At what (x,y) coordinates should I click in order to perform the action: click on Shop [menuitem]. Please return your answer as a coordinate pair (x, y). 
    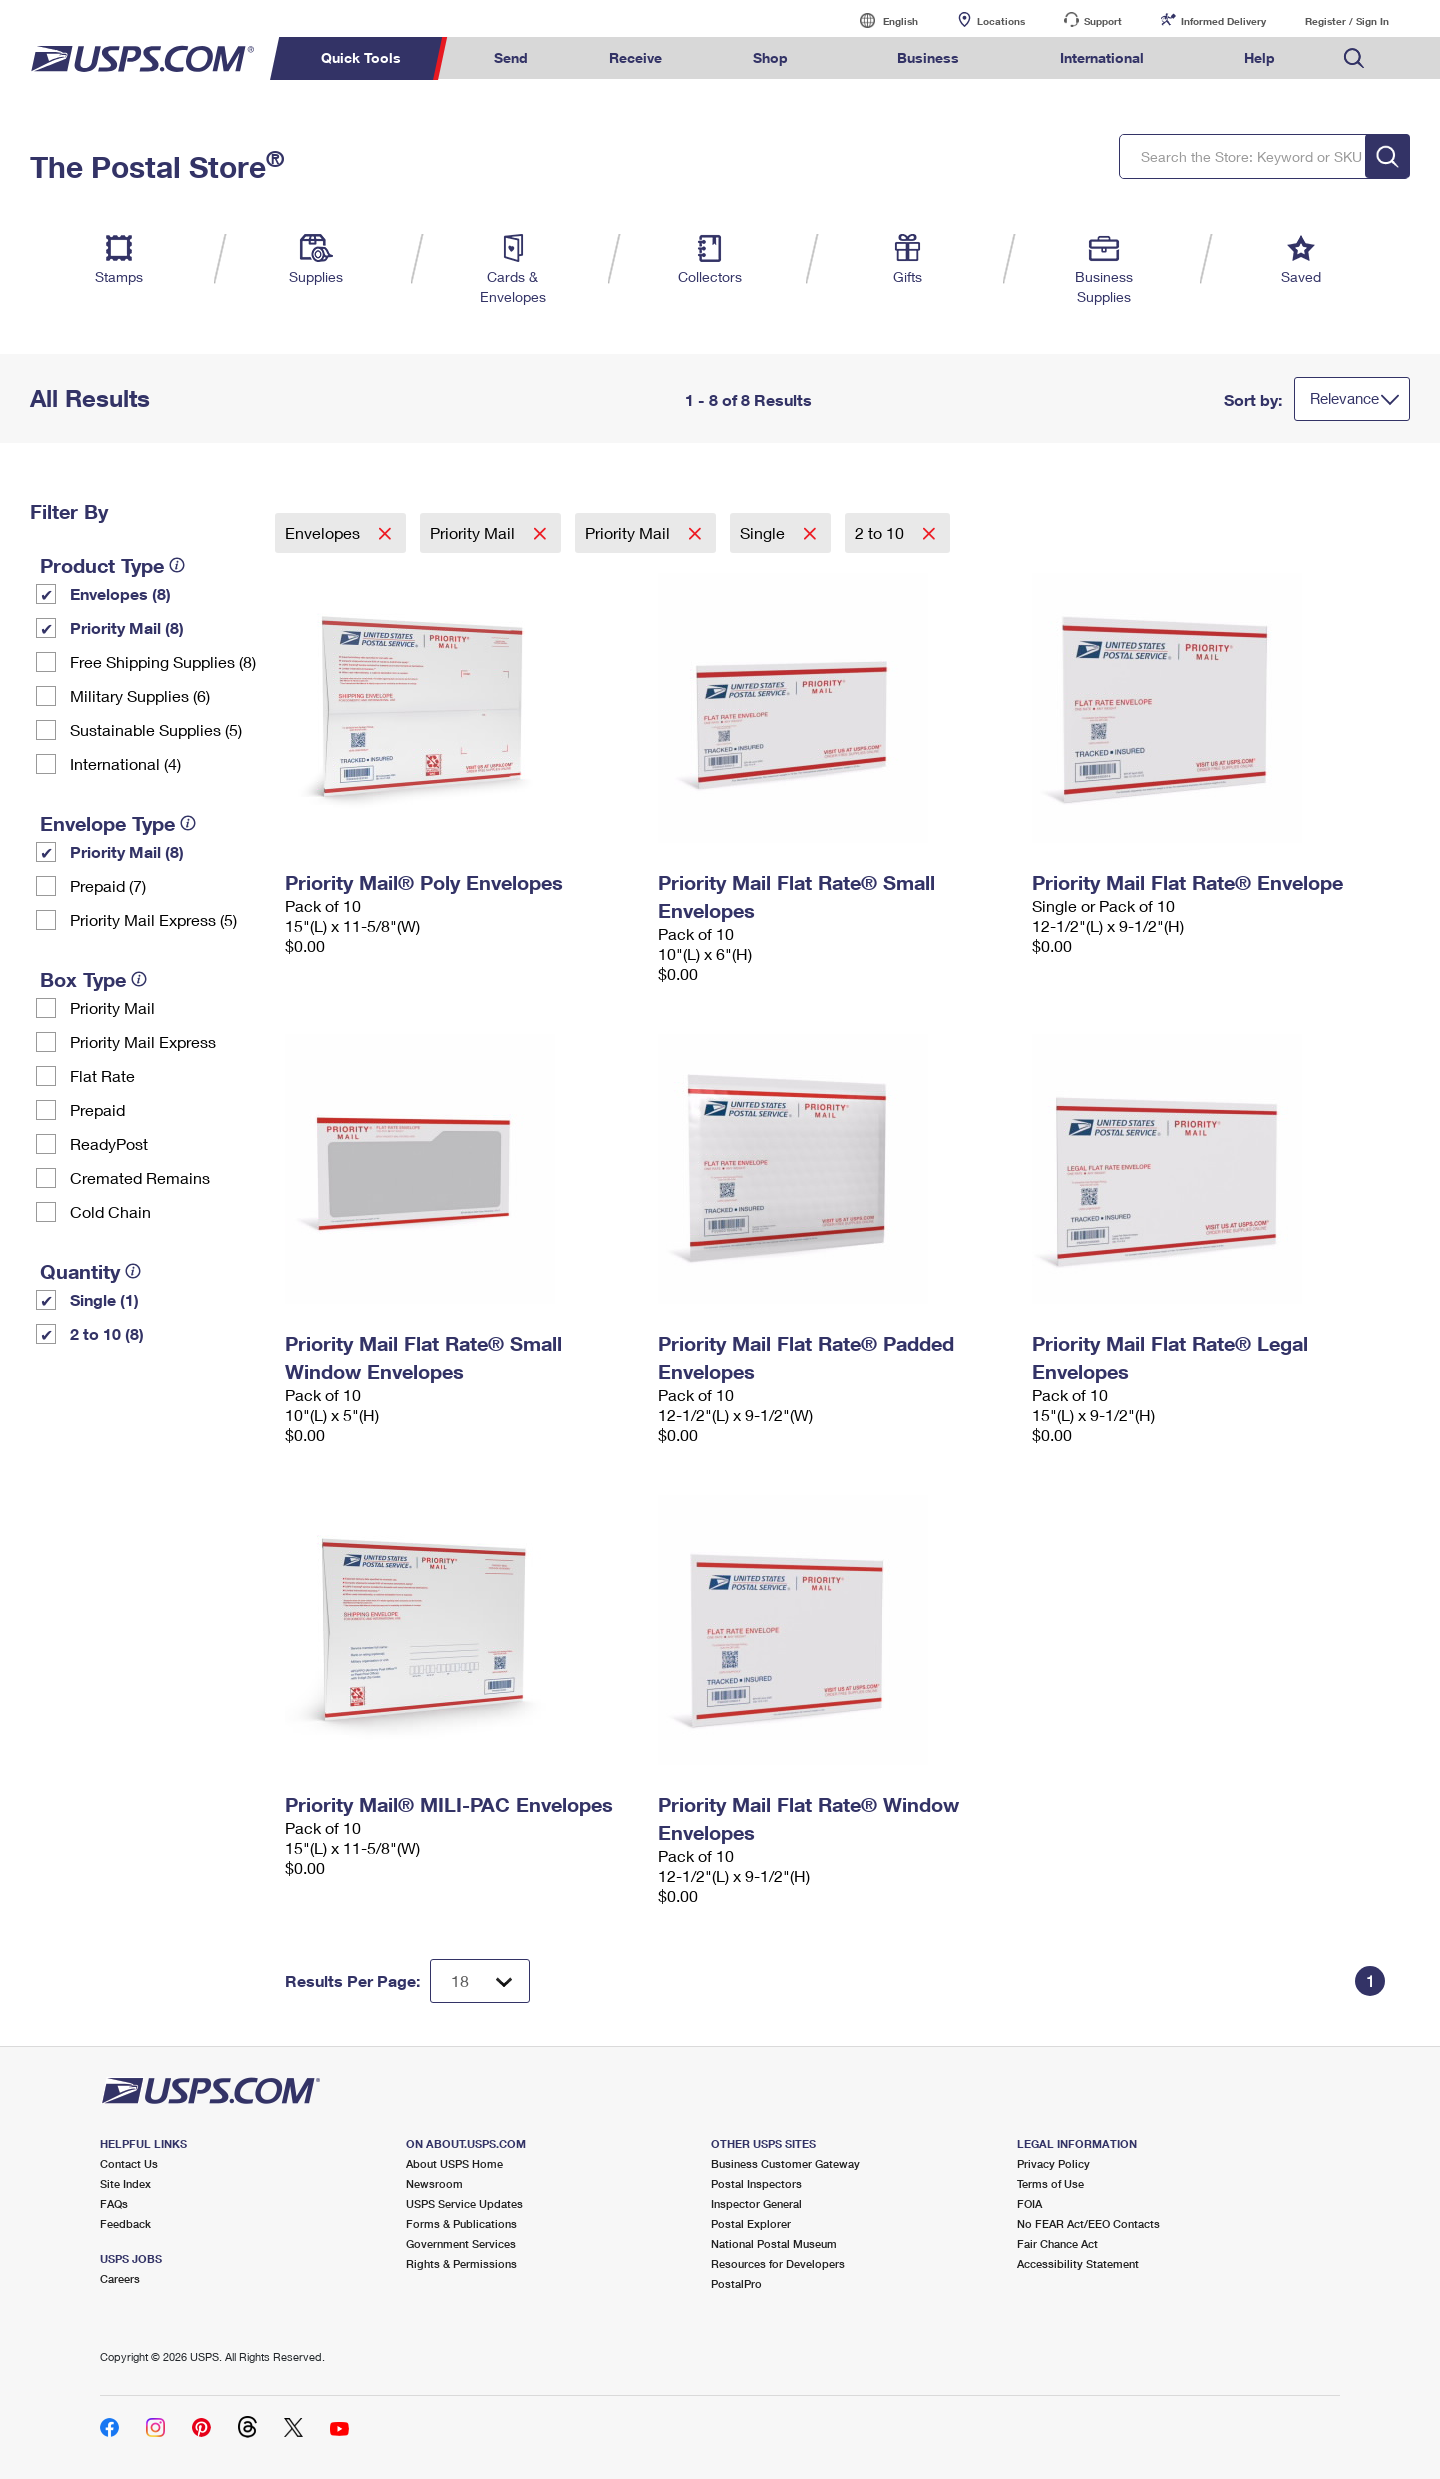
    Looking at the image, I should click on (770, 57).